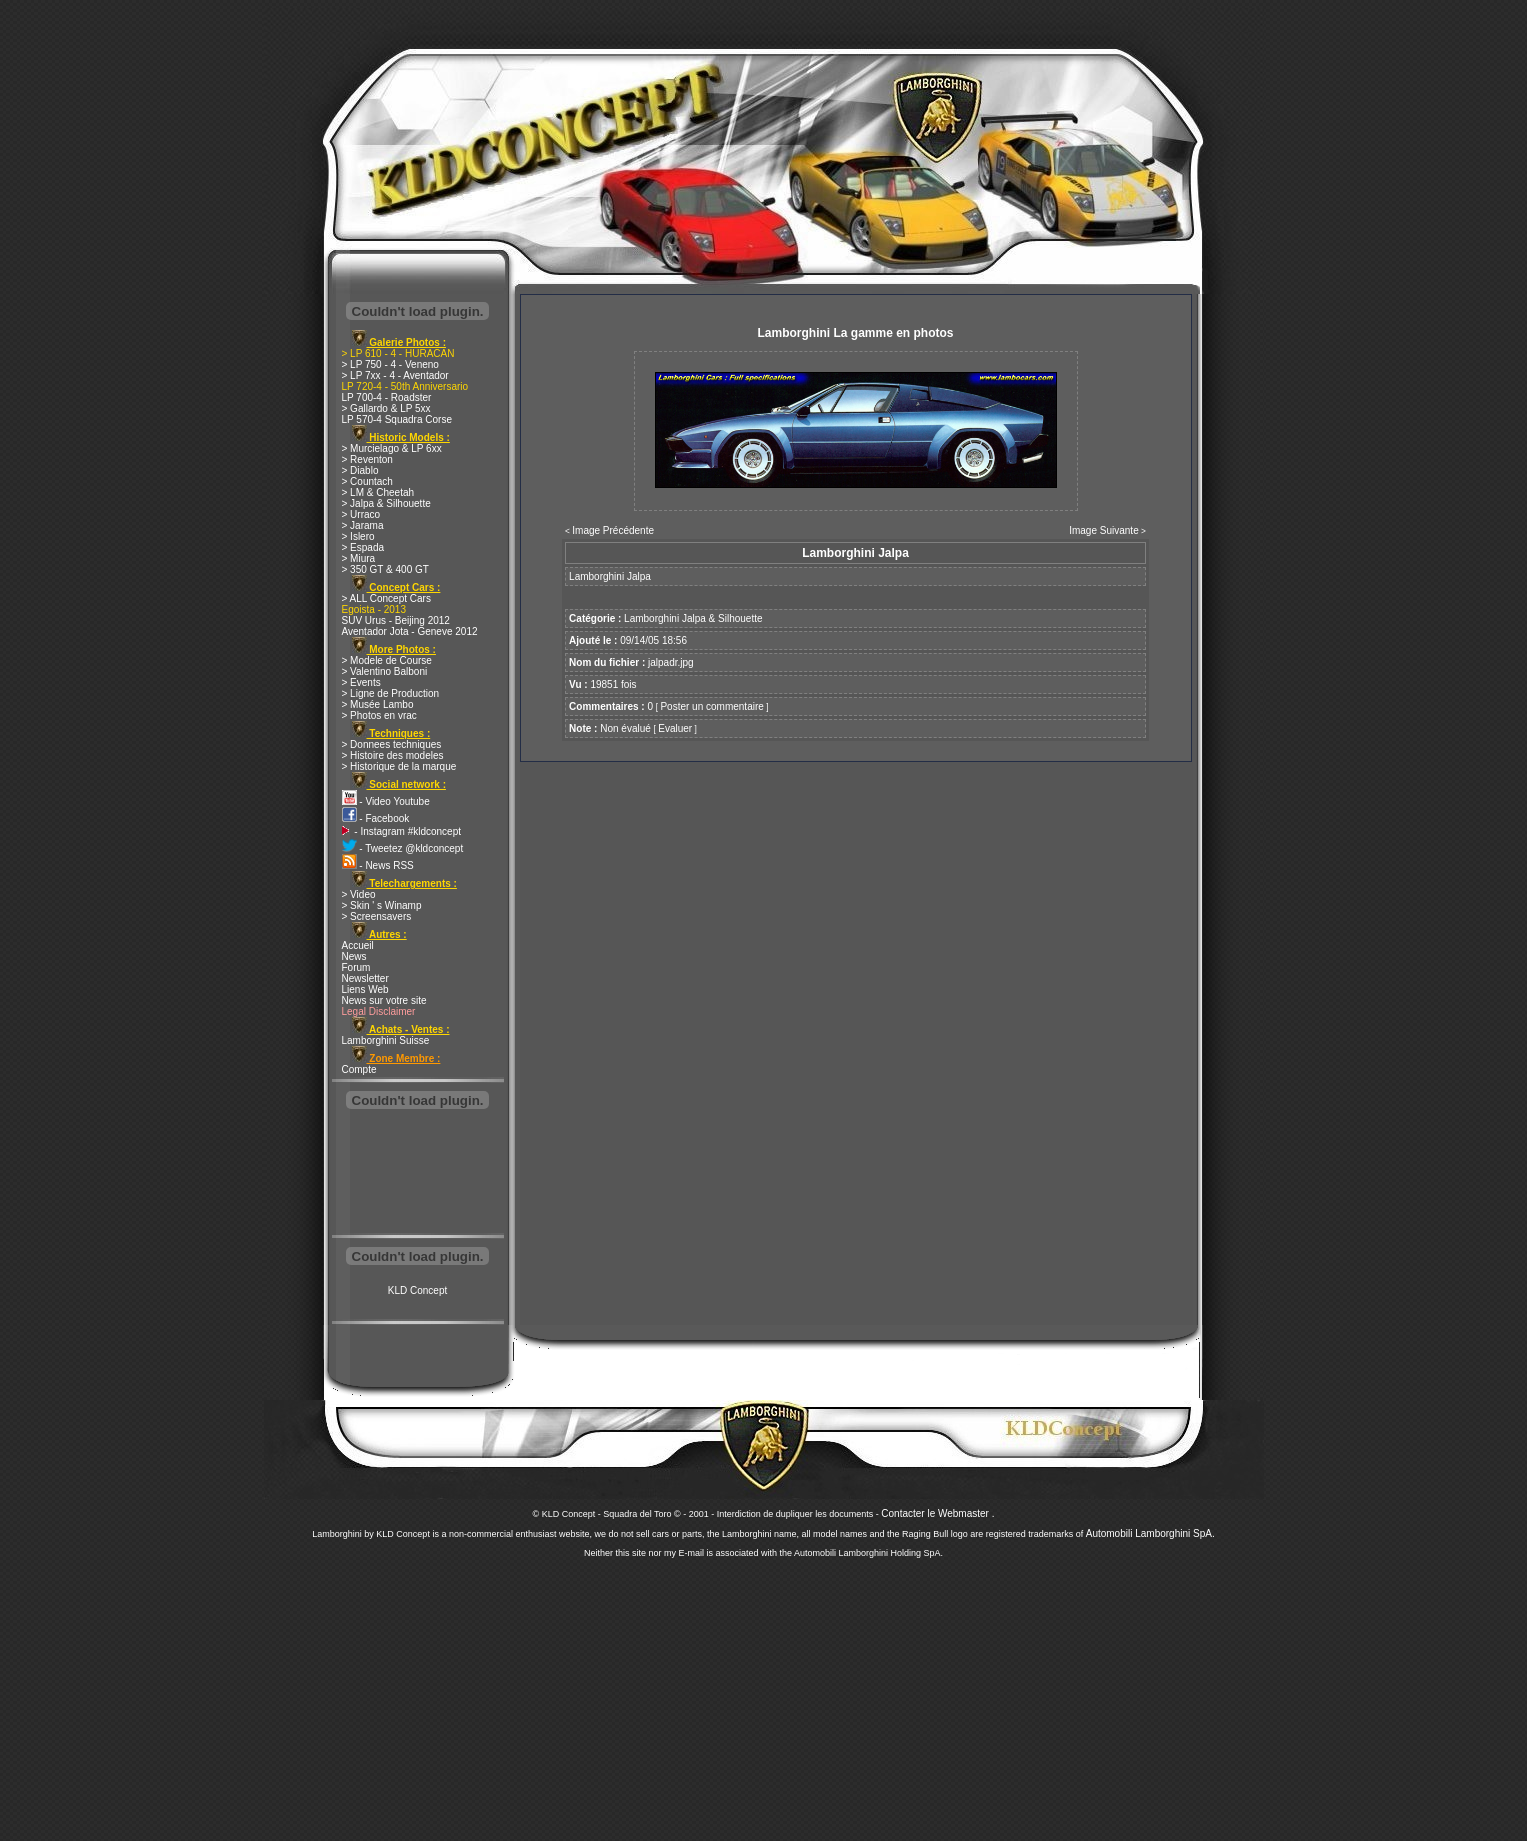  I want to click on News, so click(354, 956).